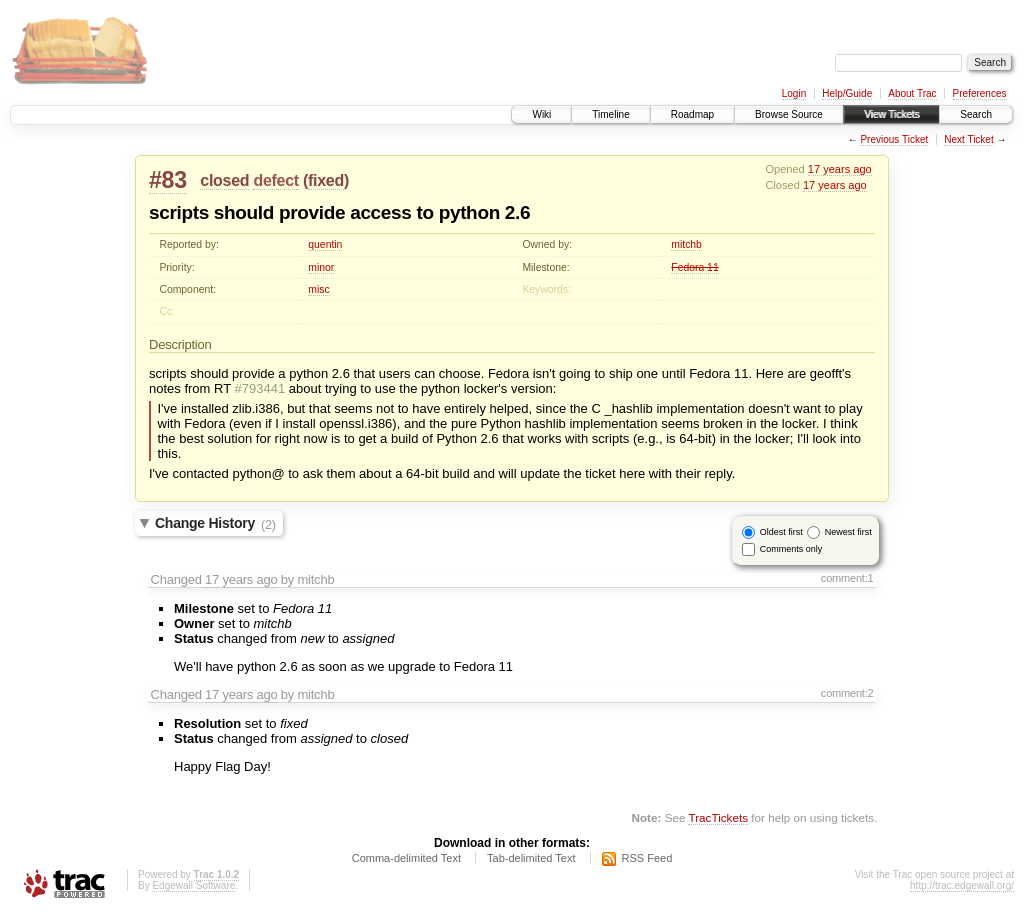  Describe the element at coordinates (847, 578) in the screenshot. I see `comment:1` at that location.